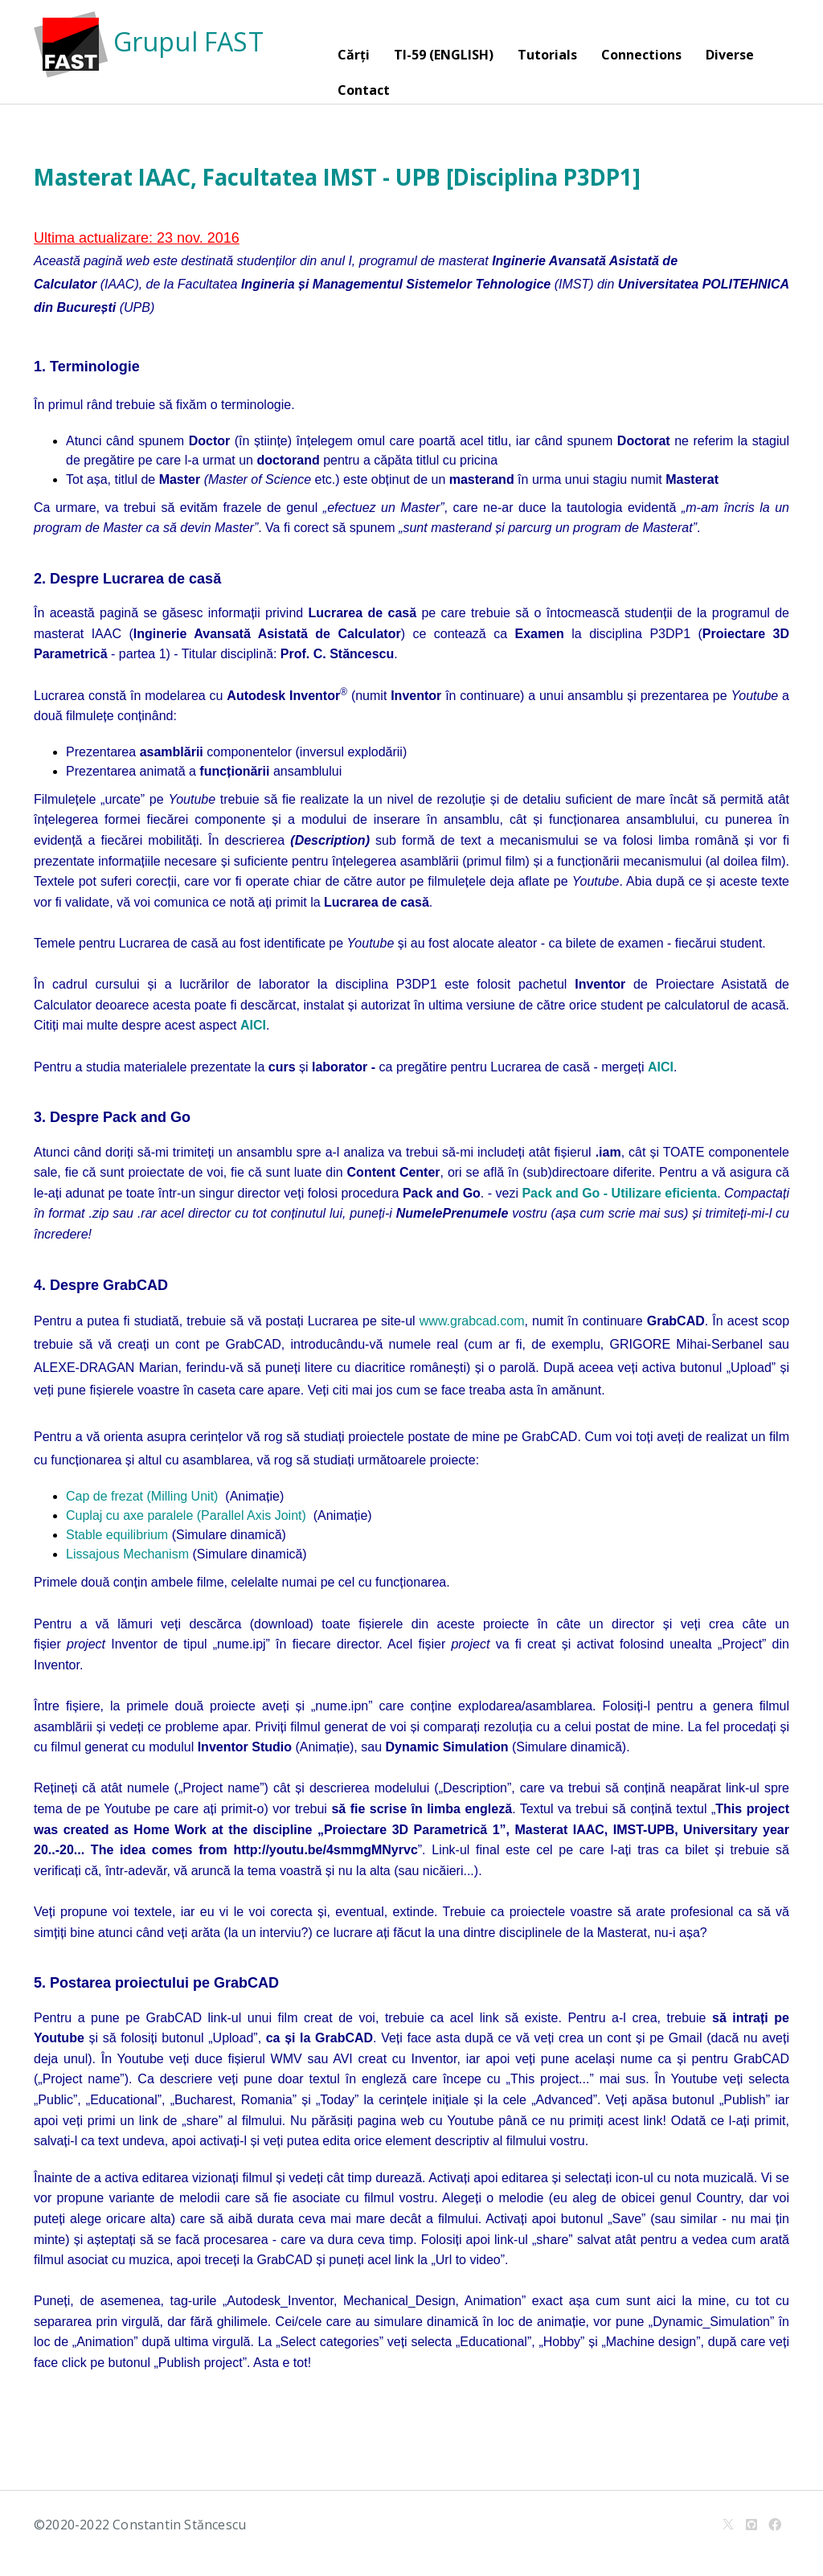  Describe the element at coordinates (186, 1515) in the screenshot. I see `Cuplaj cu axe paralele (Parallel Axis Joint)` at that location.